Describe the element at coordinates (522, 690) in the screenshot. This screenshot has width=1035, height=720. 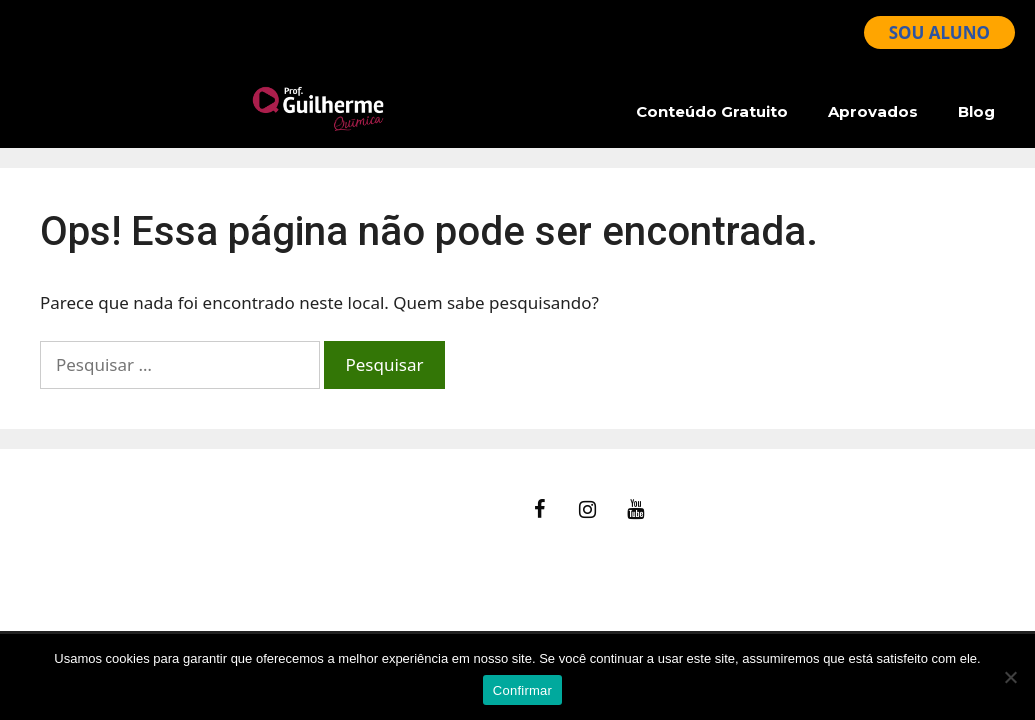
I see `Confirmar` at that location.